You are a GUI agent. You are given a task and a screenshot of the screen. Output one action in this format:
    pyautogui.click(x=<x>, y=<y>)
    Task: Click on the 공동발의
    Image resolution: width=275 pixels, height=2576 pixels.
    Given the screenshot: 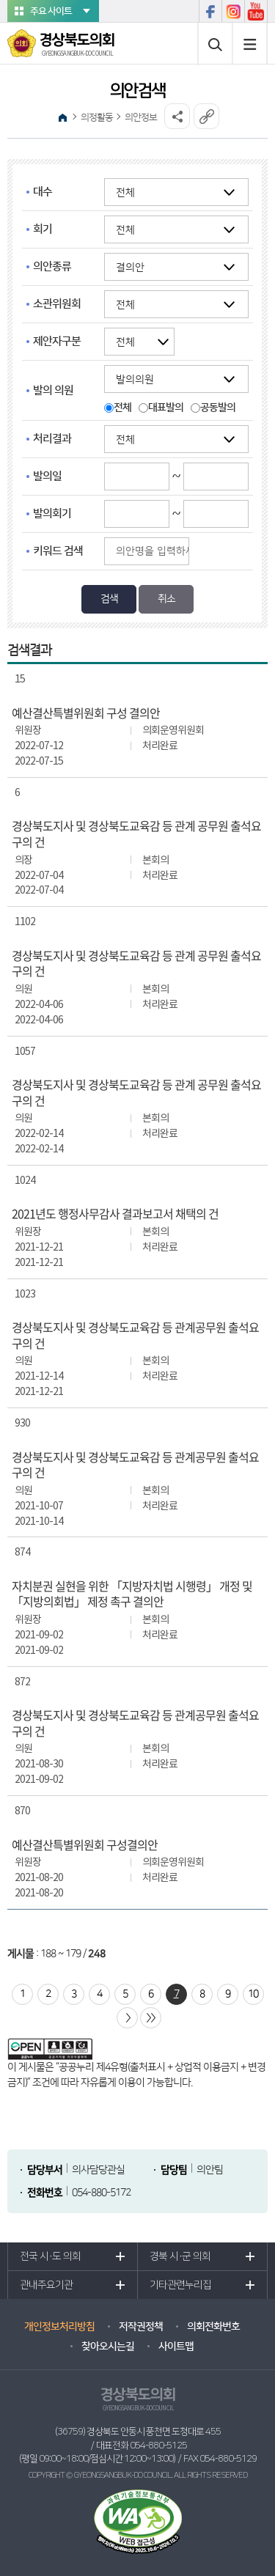 What is the action you would take?
    pyautogui.click(x=217, y=407)
    